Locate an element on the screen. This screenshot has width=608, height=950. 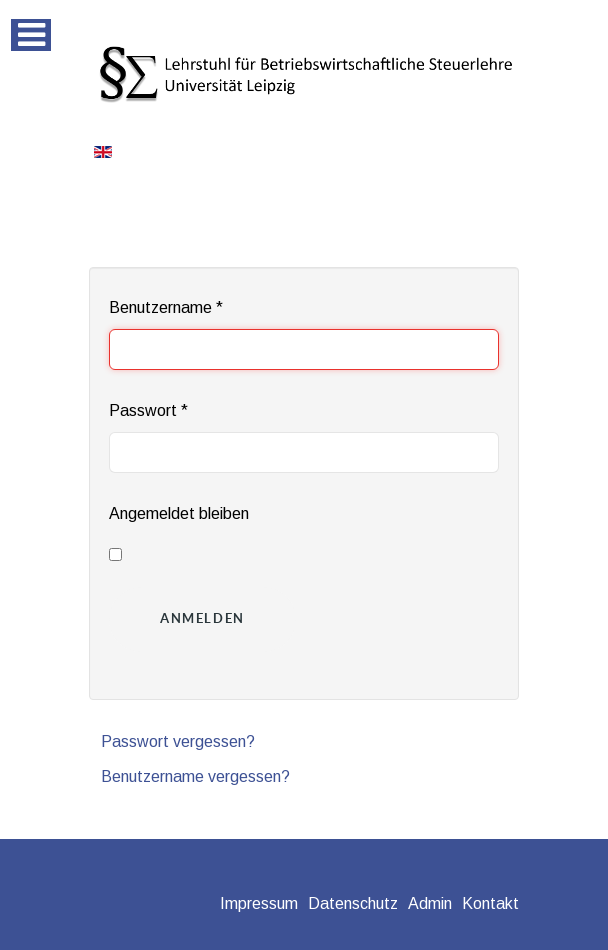
Passwort vergessen? is located at coordinates (178, 741).